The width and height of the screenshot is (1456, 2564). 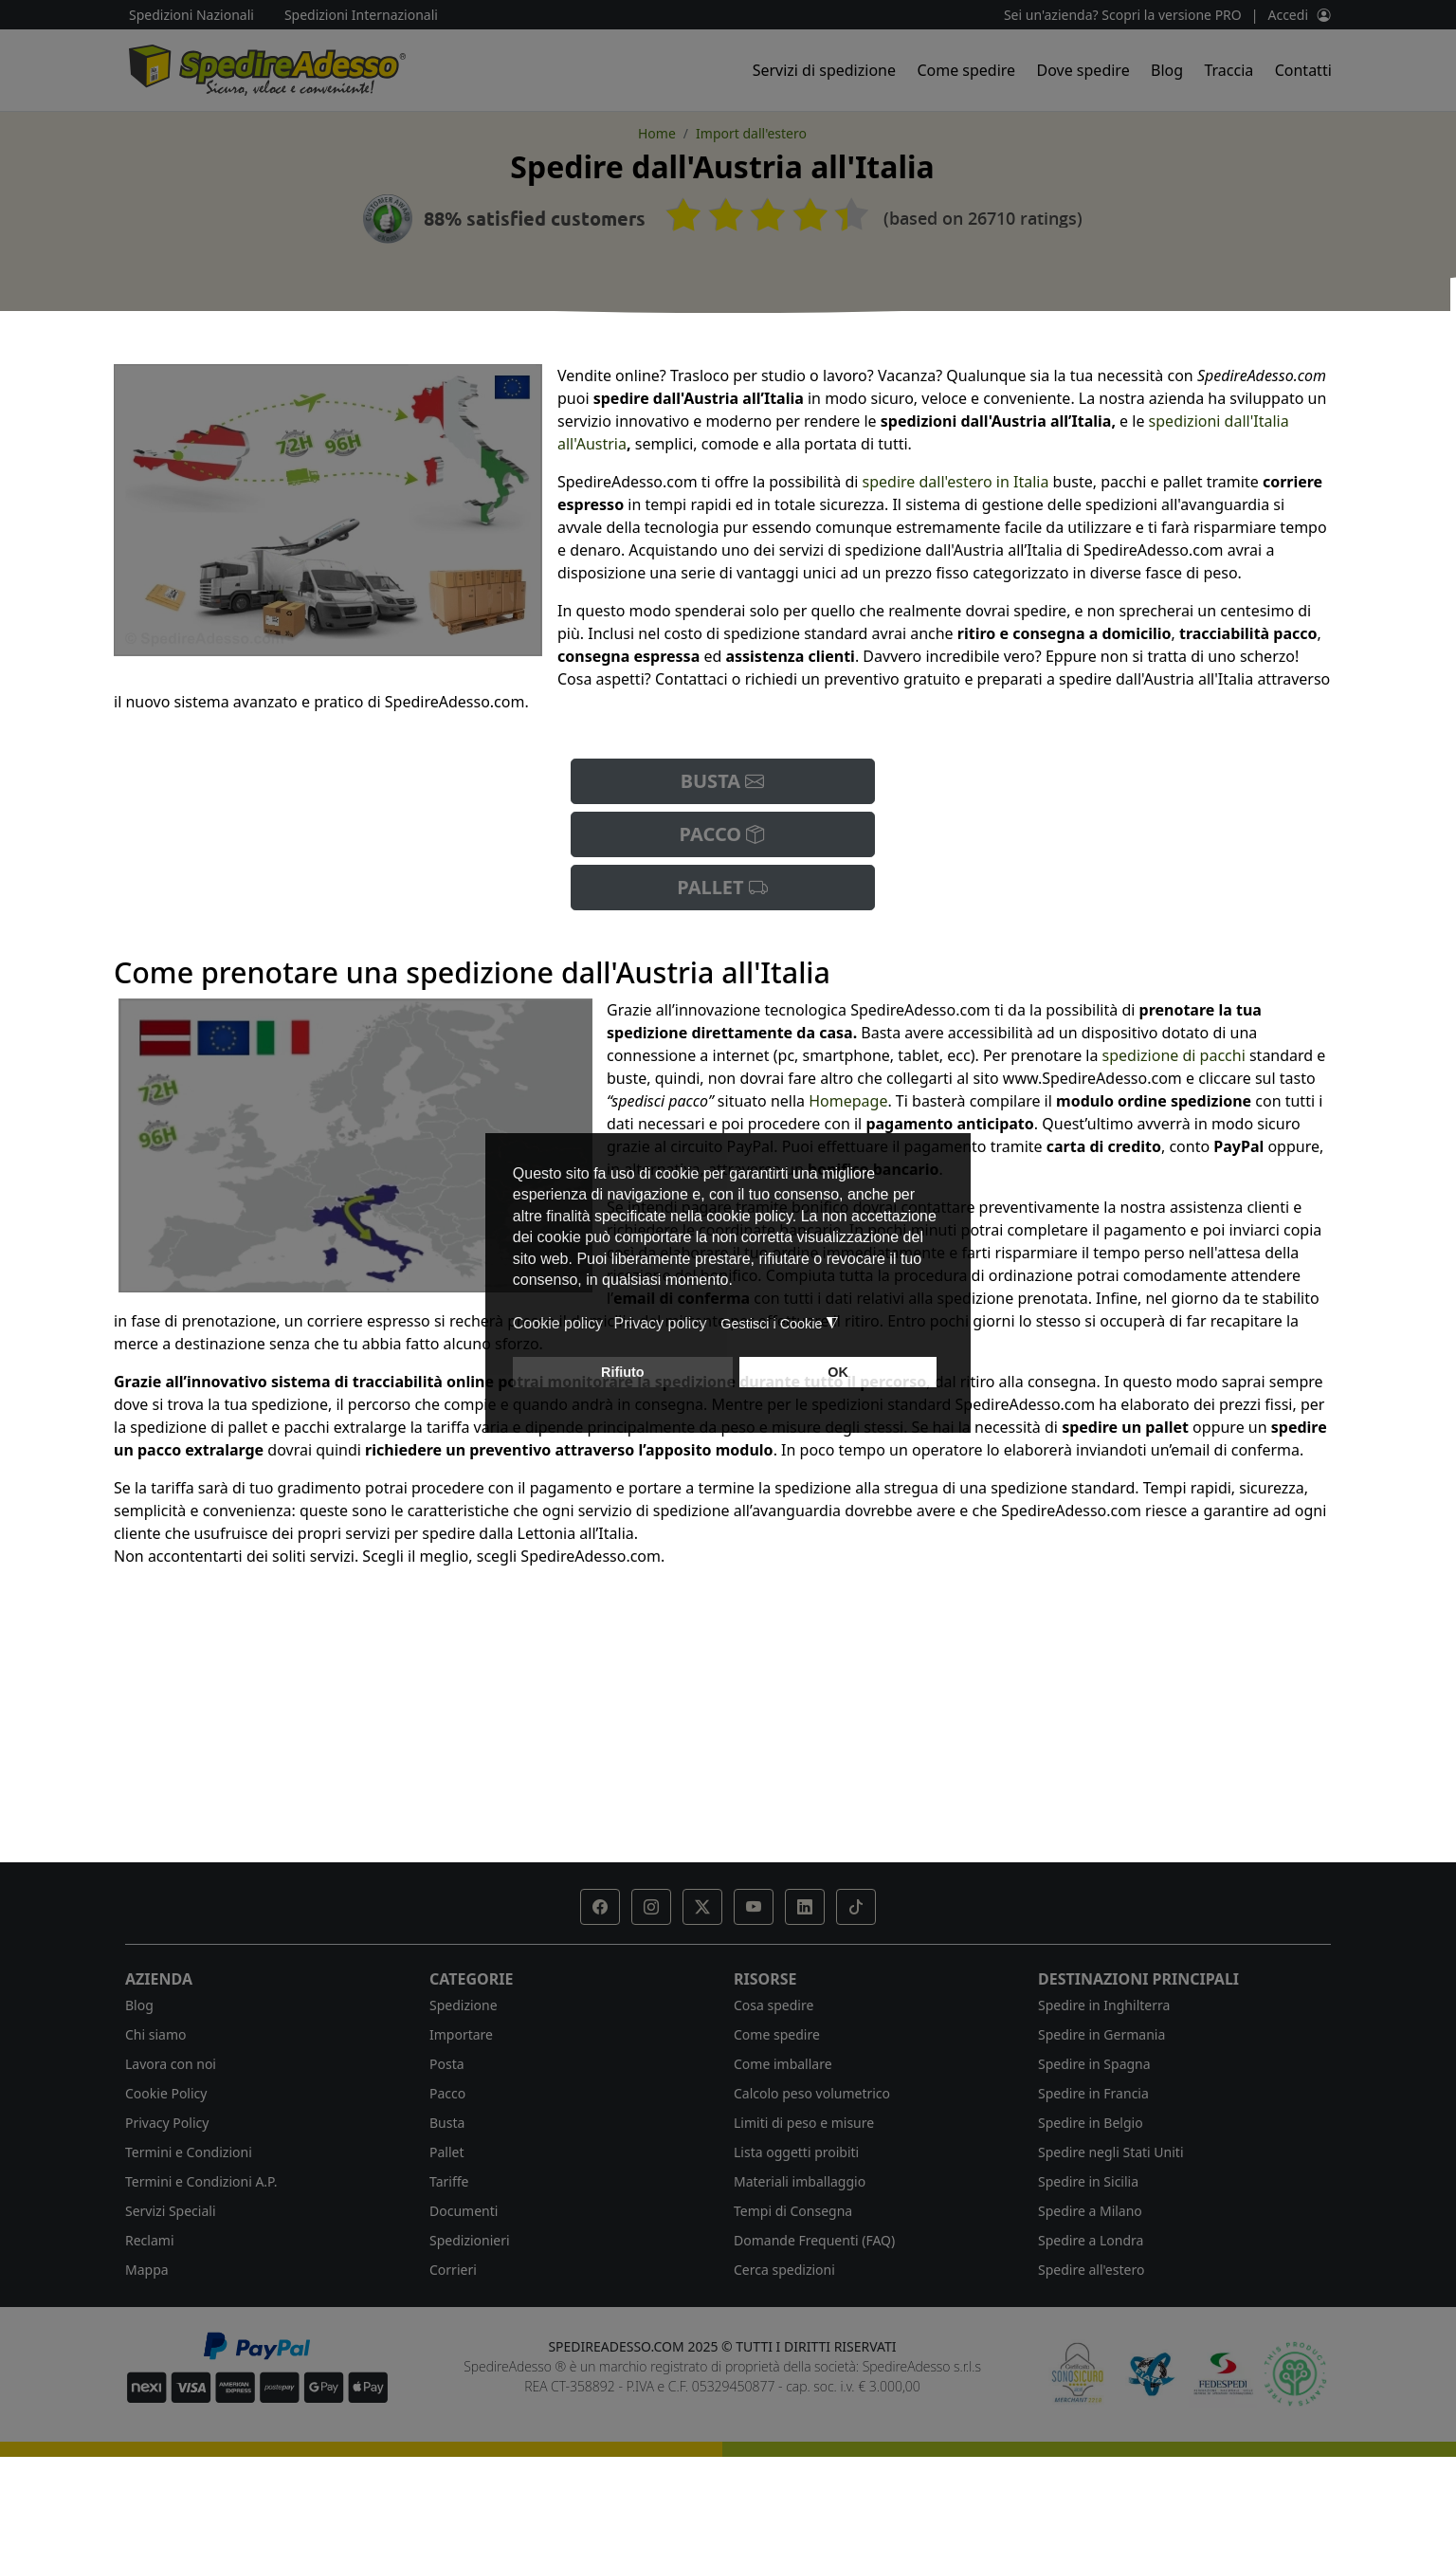 What do you see at coordinates (1123, 15) in the screenshot?
I see `Sei un'azienda? Scopri la versione PRO` at bounding box center [1123, 15].